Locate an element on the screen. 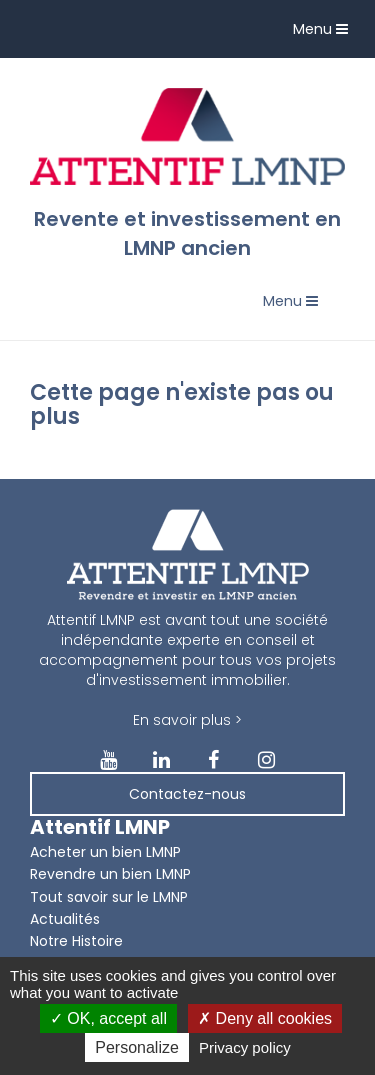 This screenshot has width=375, height=1075. Actualités is located at coordinates (65, 919).